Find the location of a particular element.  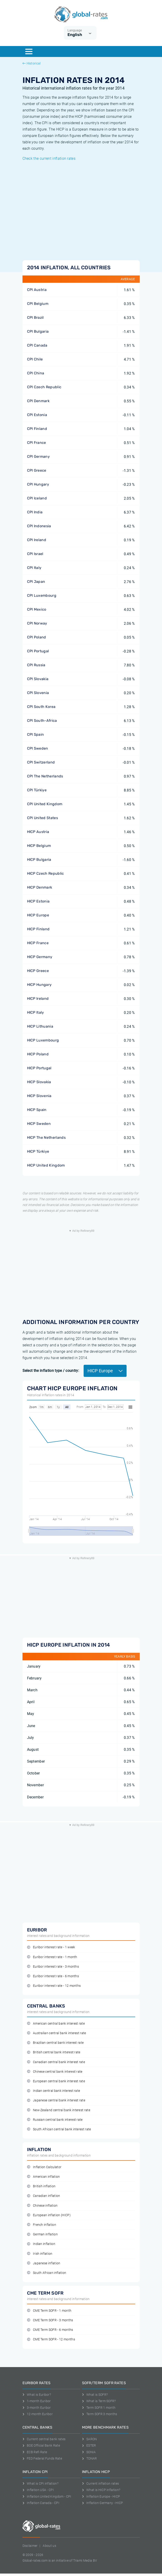

What is Term SOFR? is located at coordinates (99, 2401).